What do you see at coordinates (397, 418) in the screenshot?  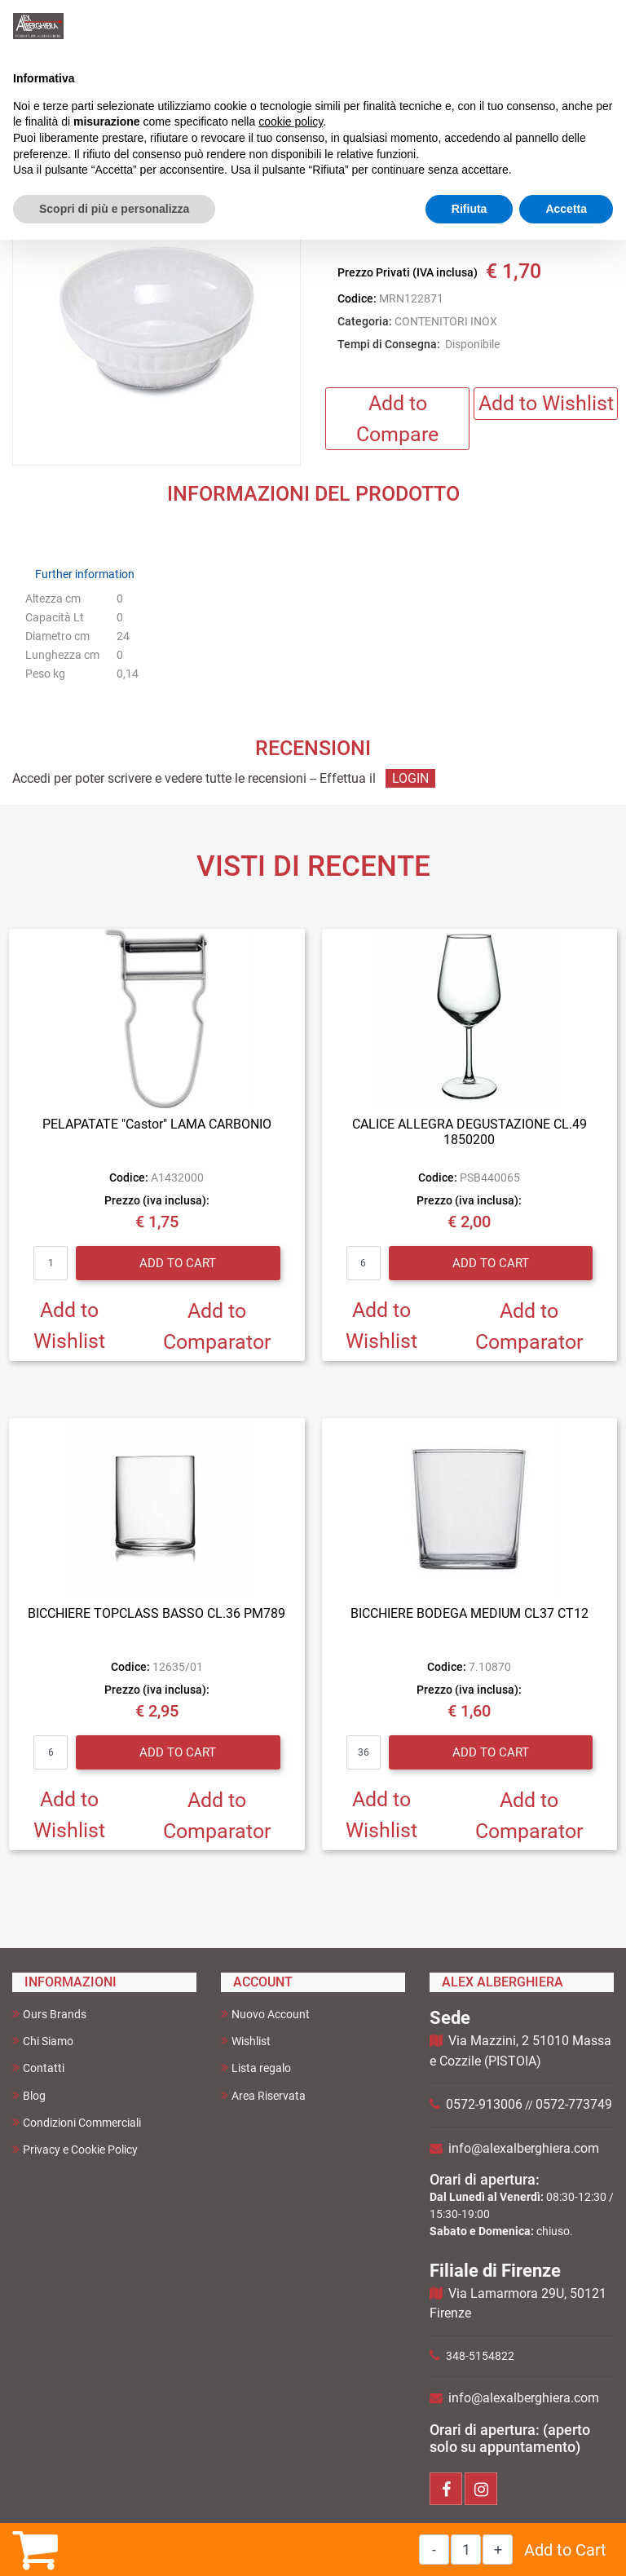 I see `Add to Compare` at bounding box center [397, 418].